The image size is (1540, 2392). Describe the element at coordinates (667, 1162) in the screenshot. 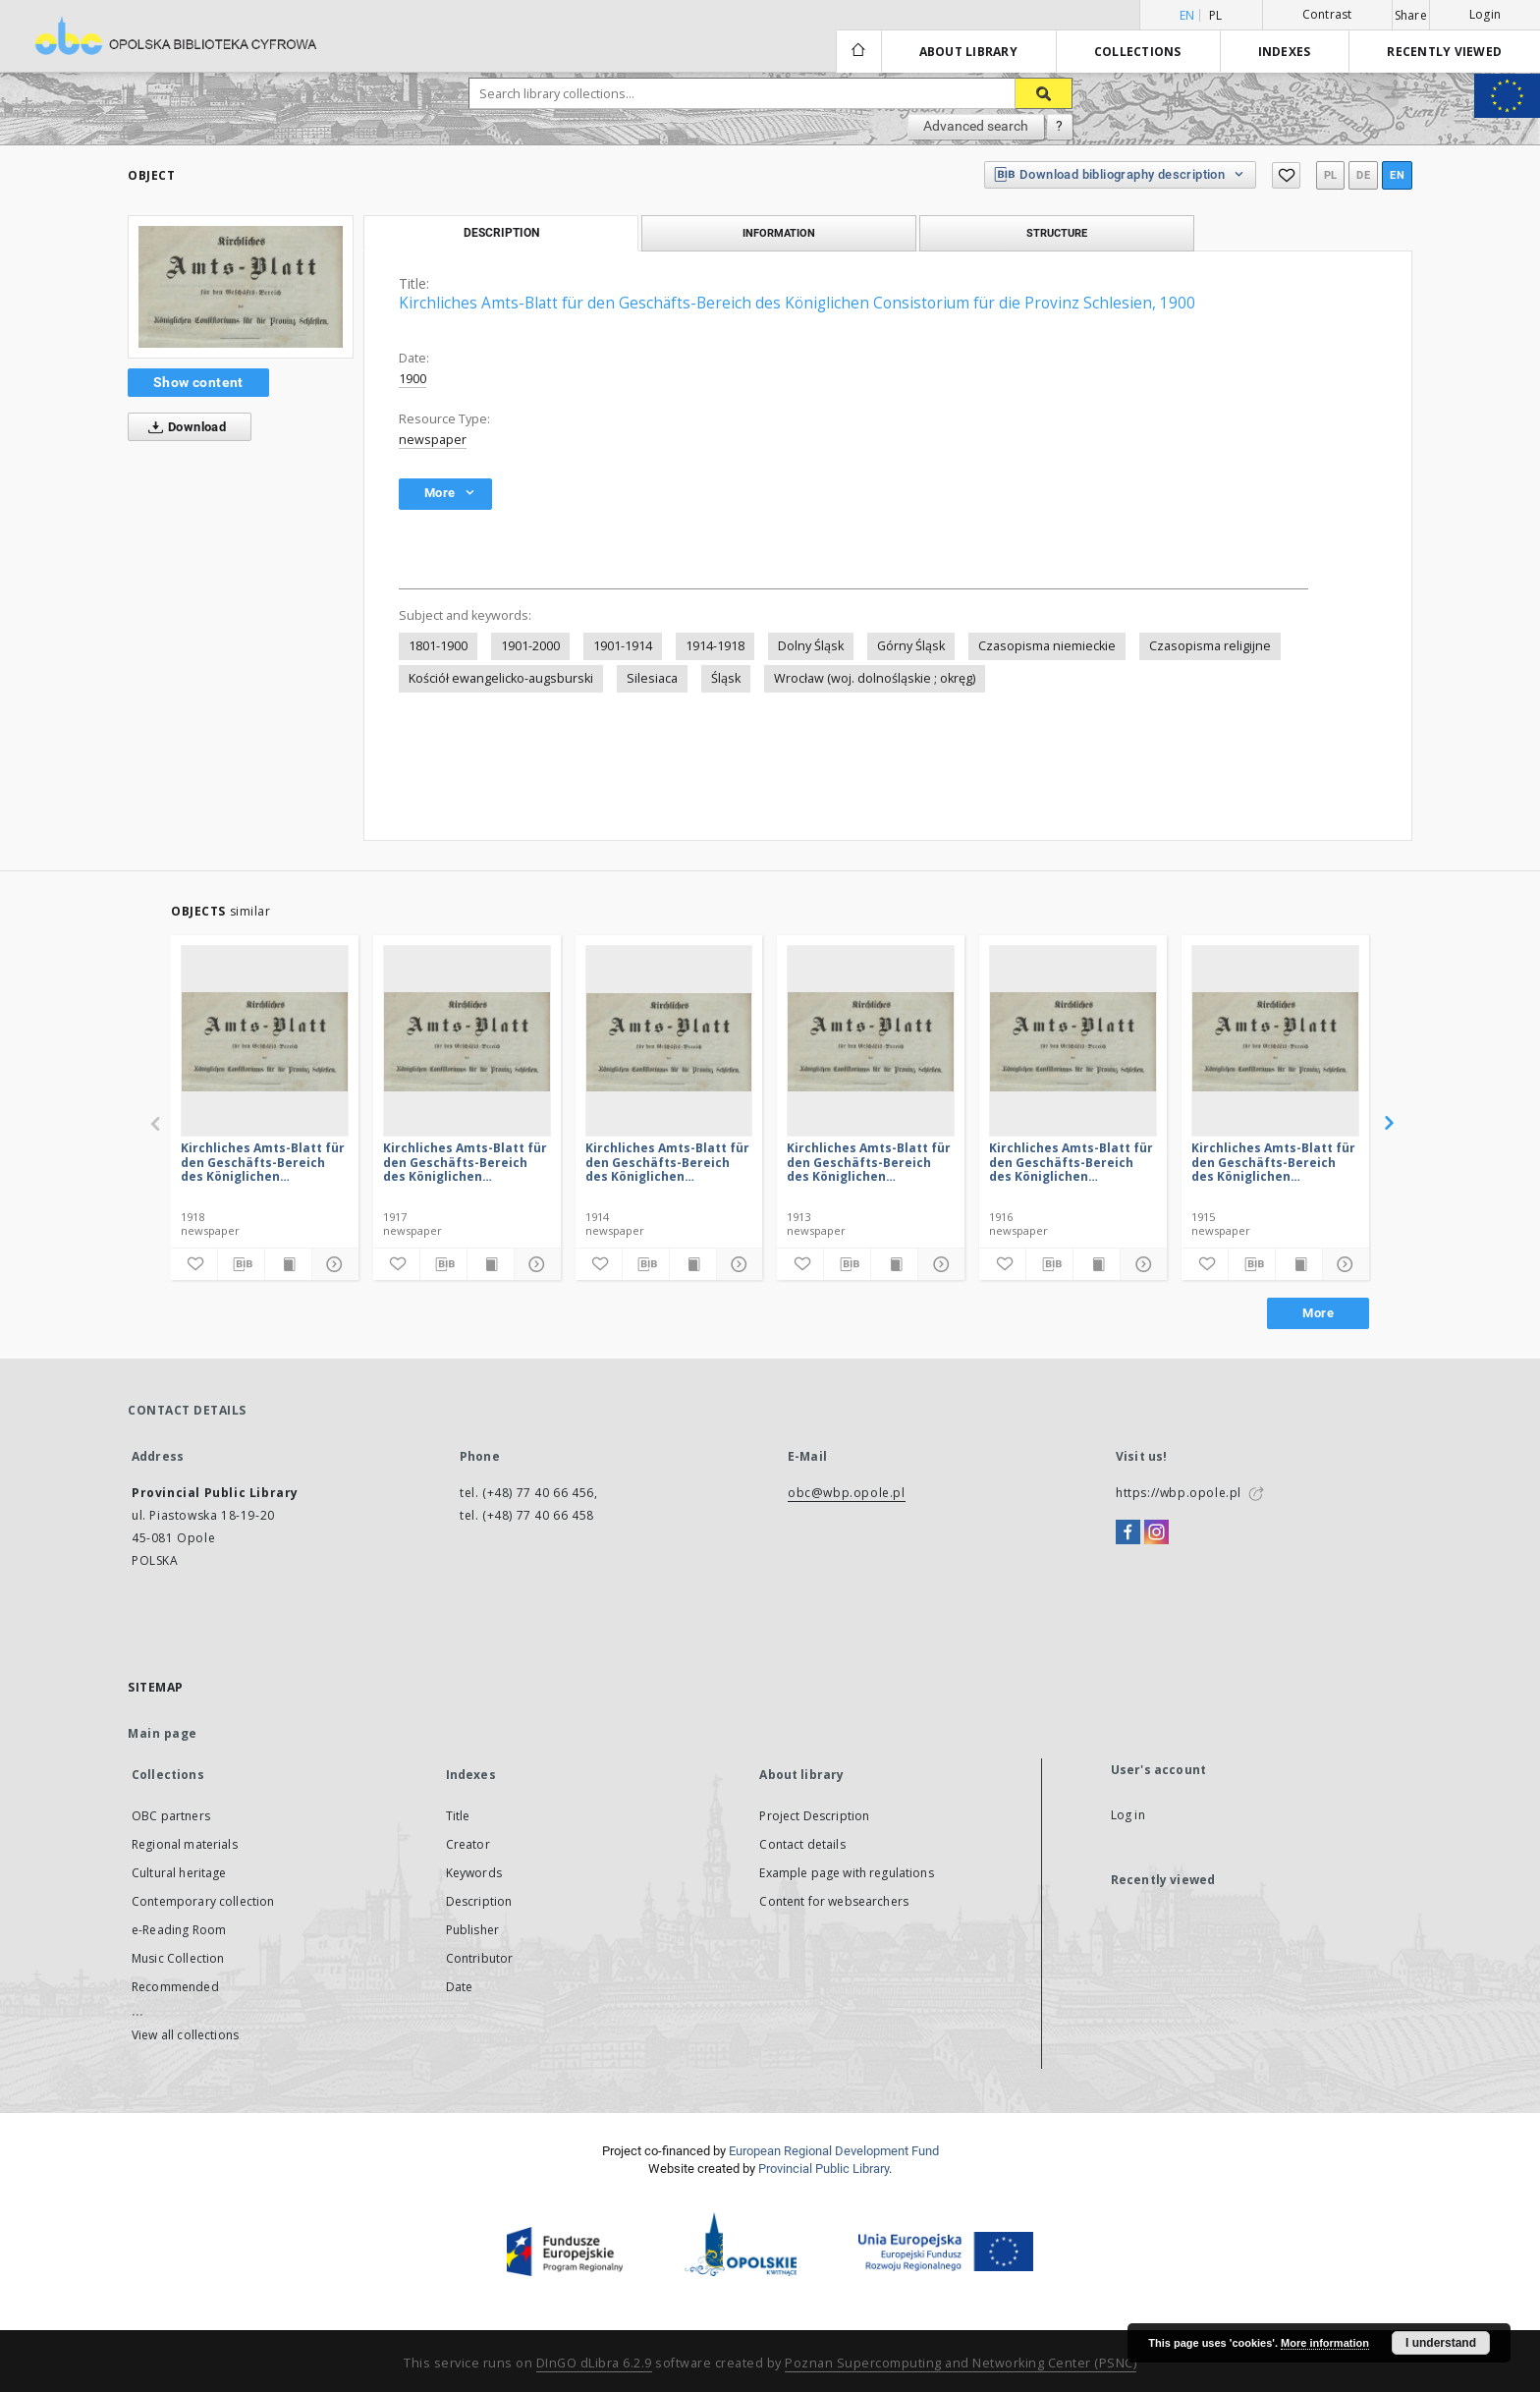

I see `Kirchliches Amts-Blatt für den Geschäfts-Bereich des Königlichen Consistorium für die Provinz Schlesien, 1914` at that location.